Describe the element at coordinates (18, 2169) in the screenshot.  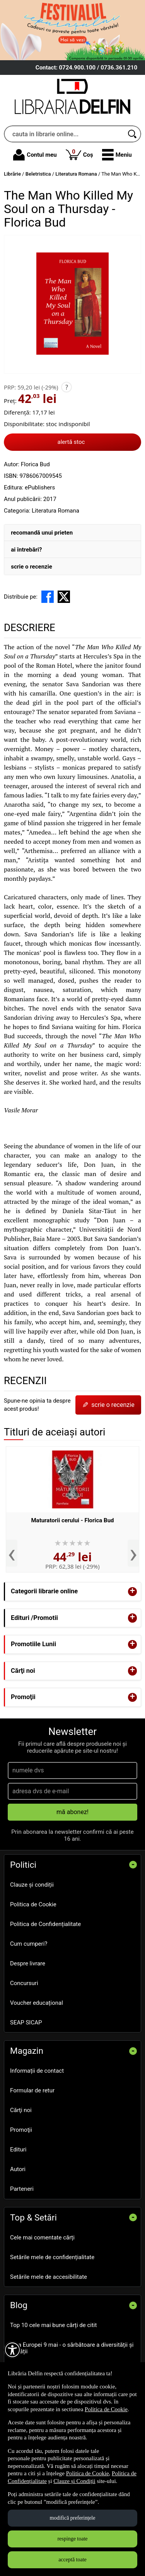
I see `Autori` at that location.